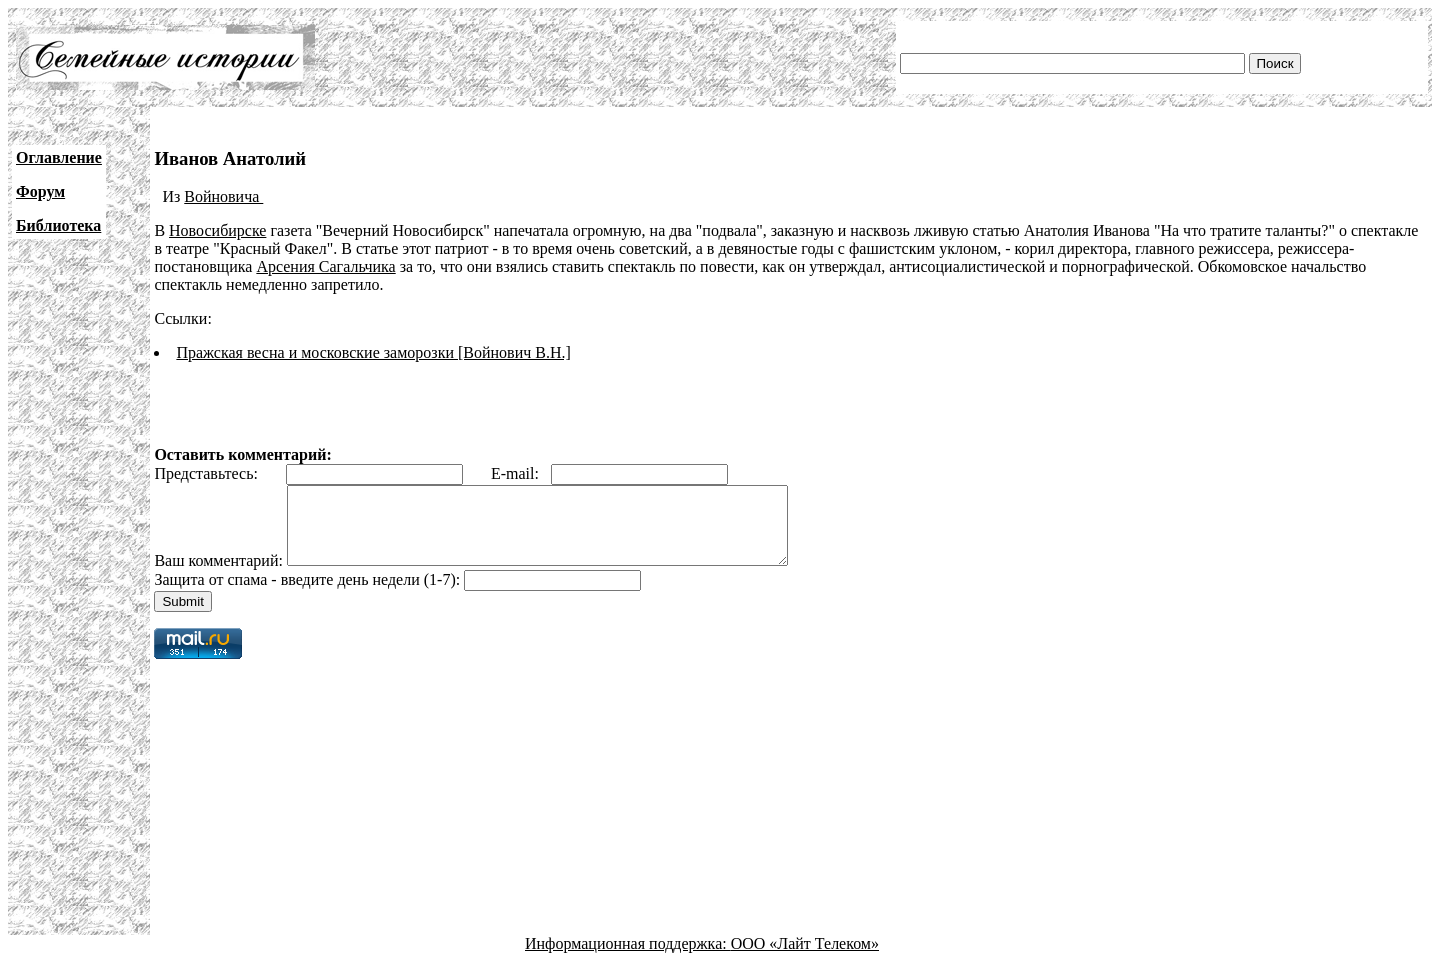 The width and height of the screenshot is (1440, 976). What do you see at coordinates (223, 196) in the screenshot?
I see `Войновича` at bounding box center [223, 196].